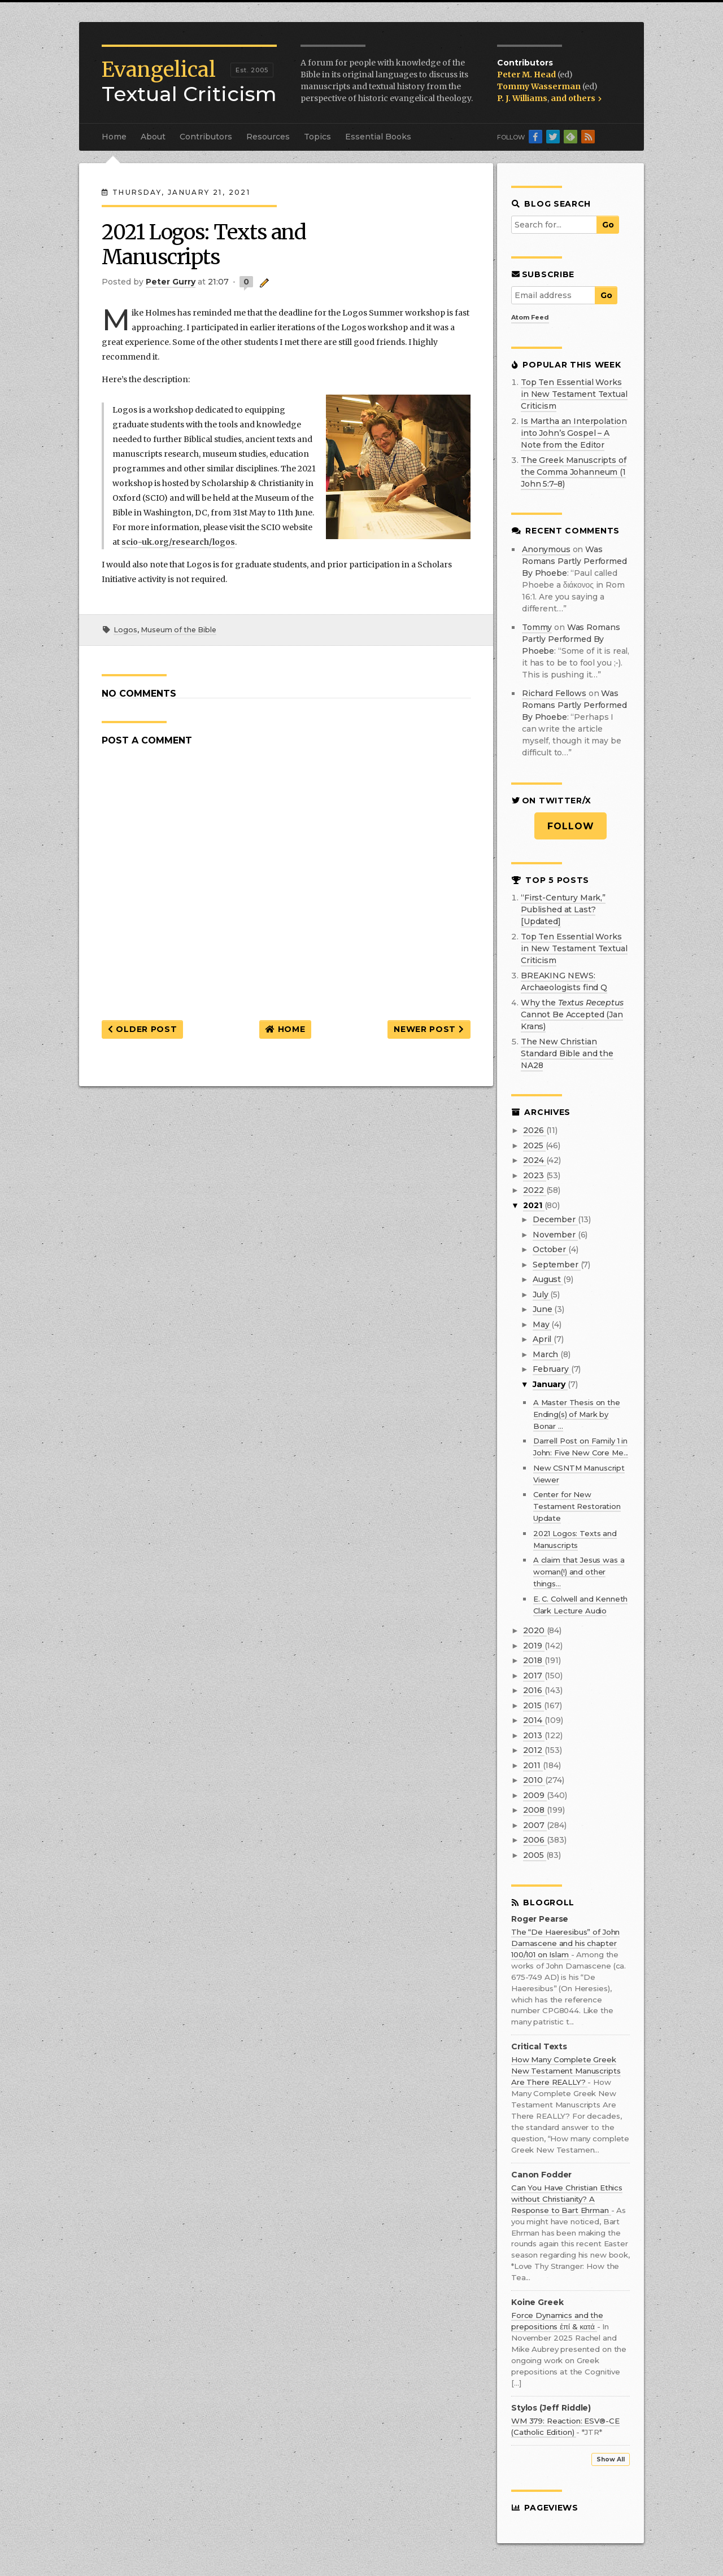  I want to click on 2017, so click(533, 1675).